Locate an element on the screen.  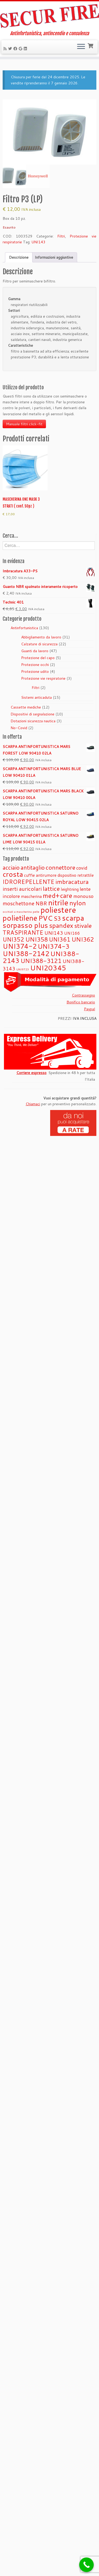
leightning [leightning (1 prodotto)] is located at coordinates (70, 889).